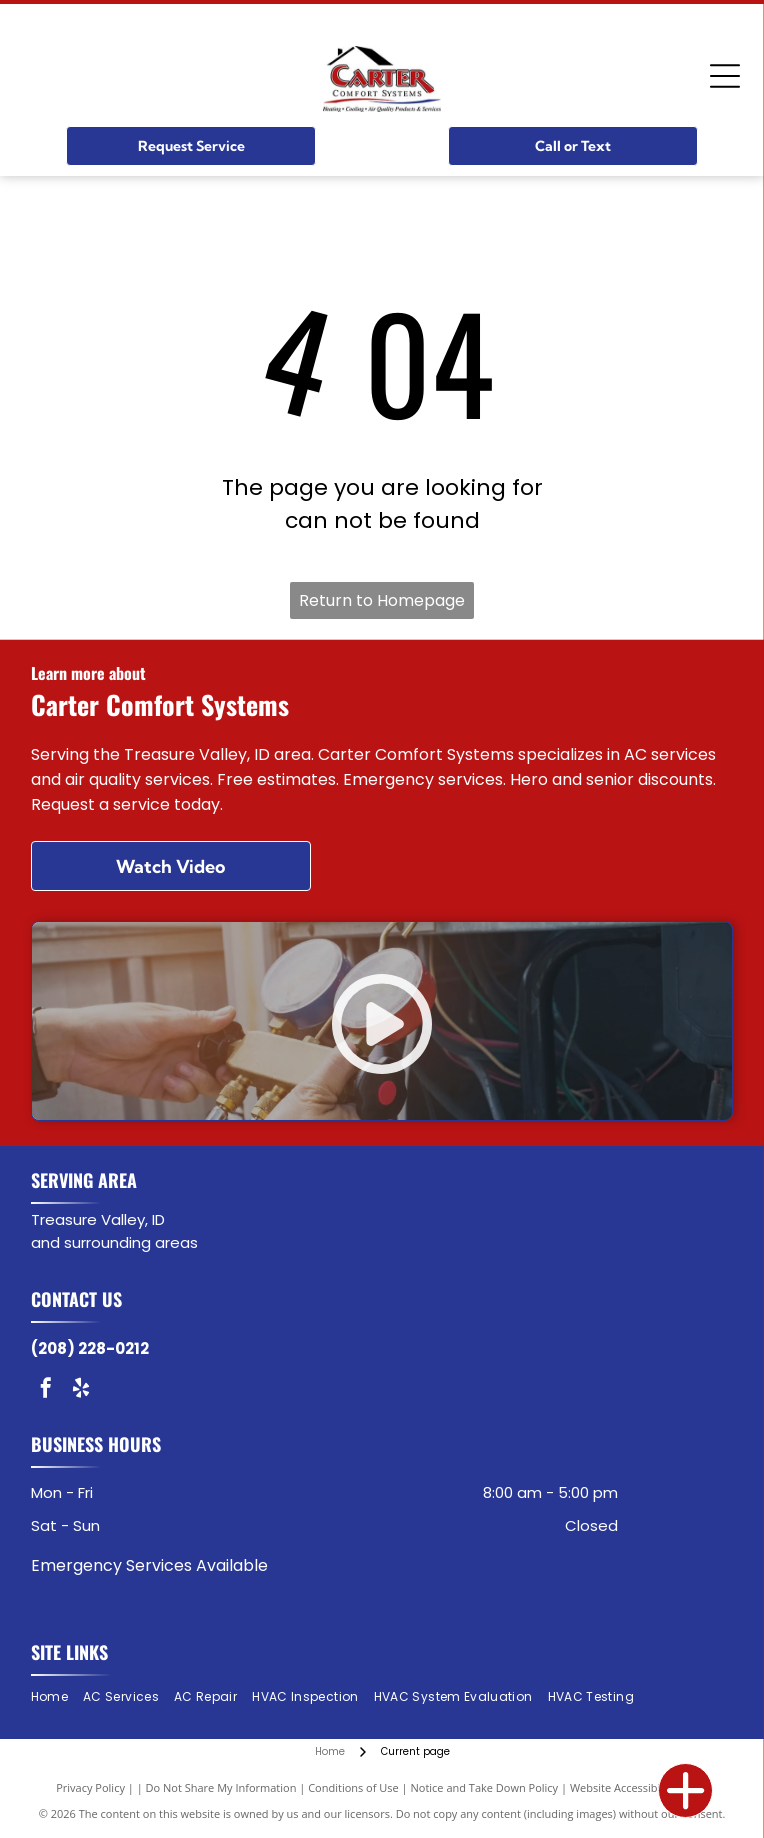 The width and height of the screenshot is (764, 1838). I want to click on [Open menu], so click(725, 76).